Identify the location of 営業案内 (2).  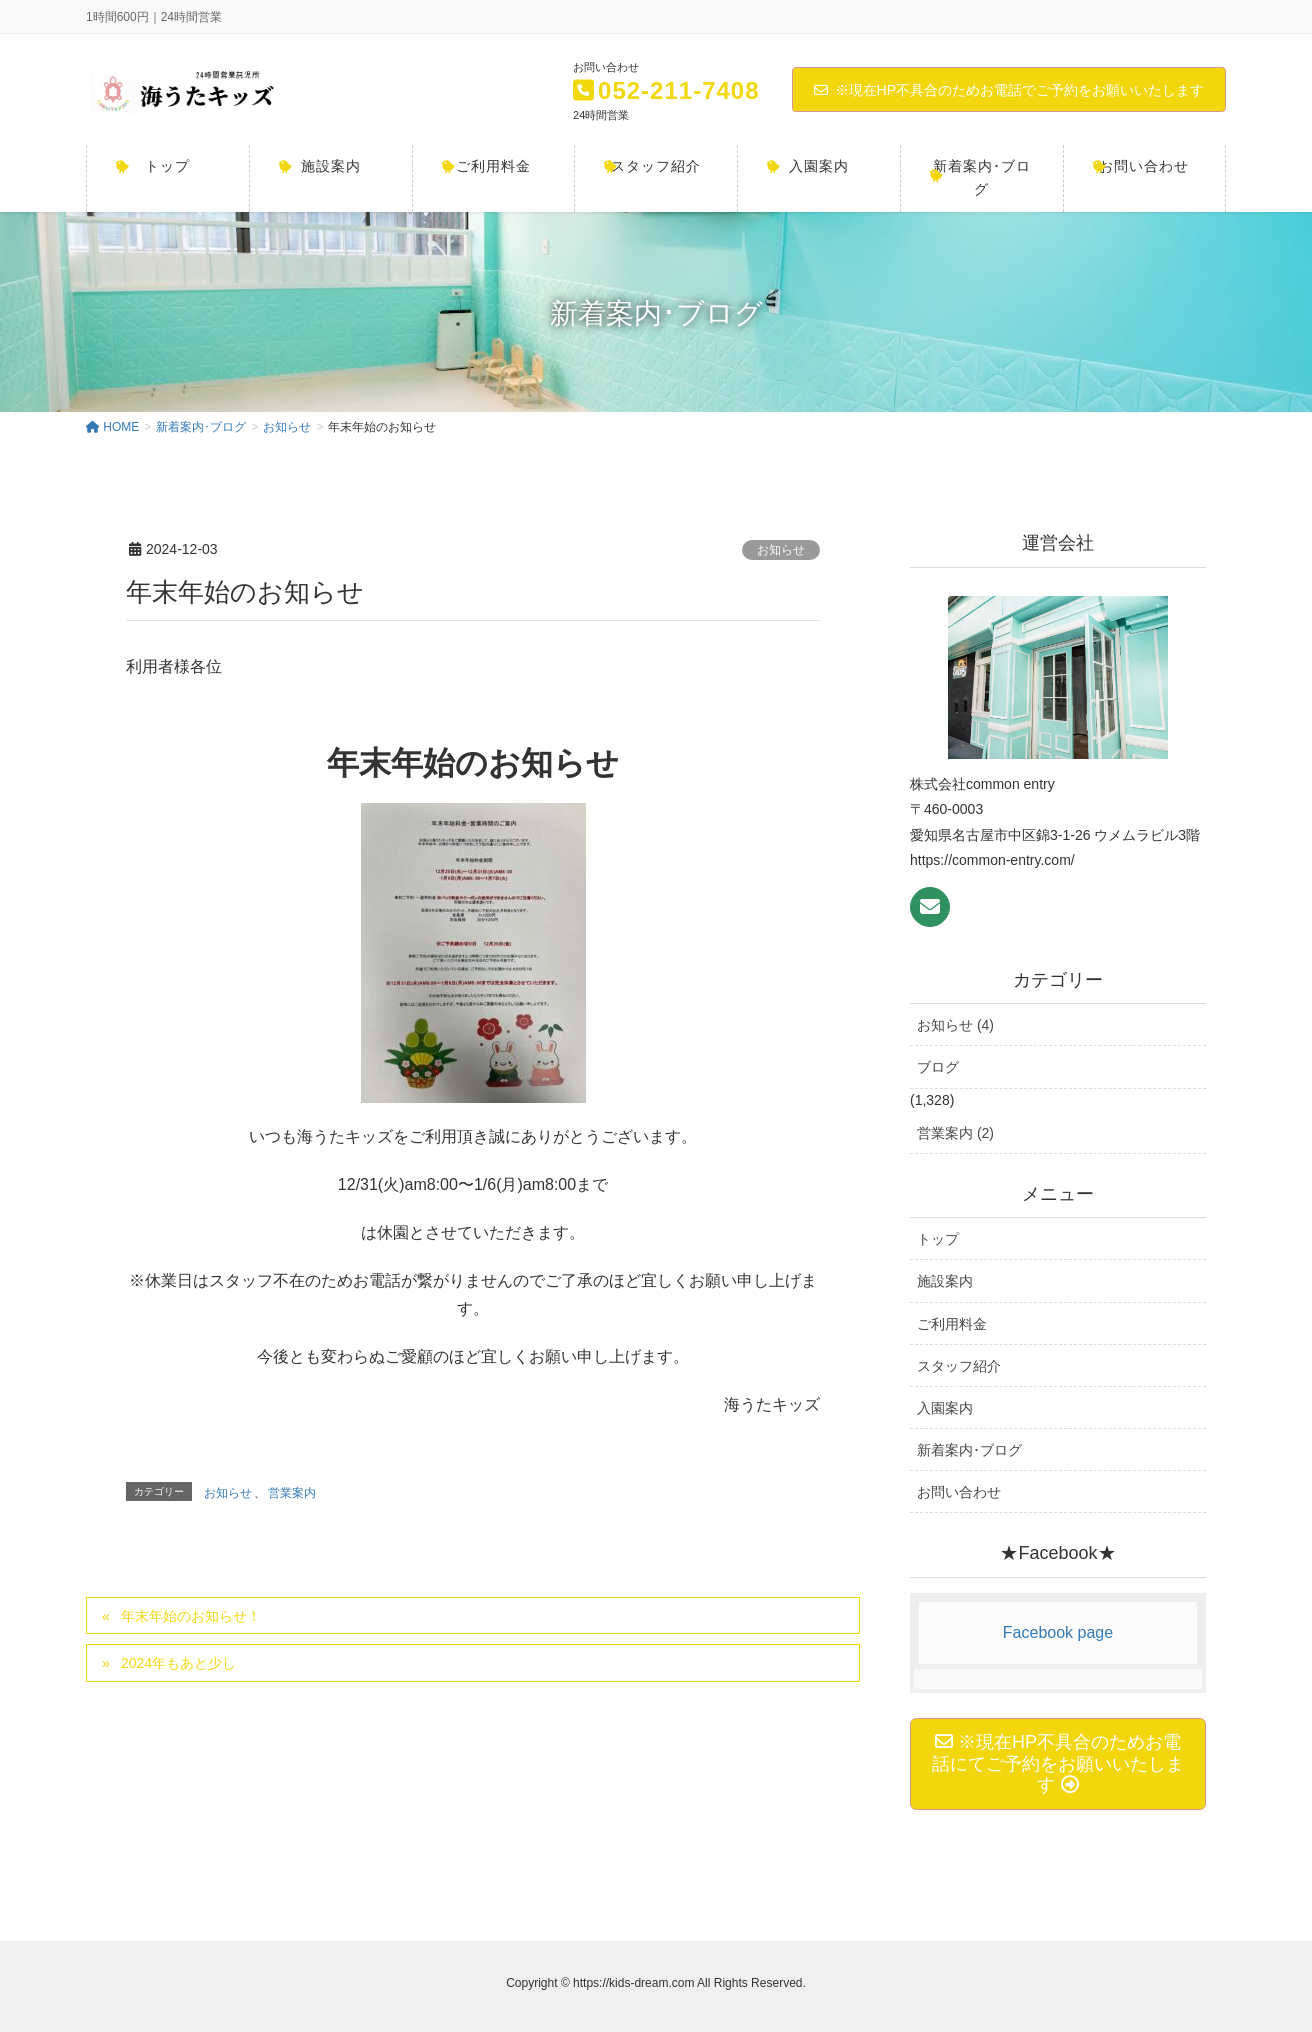
(955, 1133).